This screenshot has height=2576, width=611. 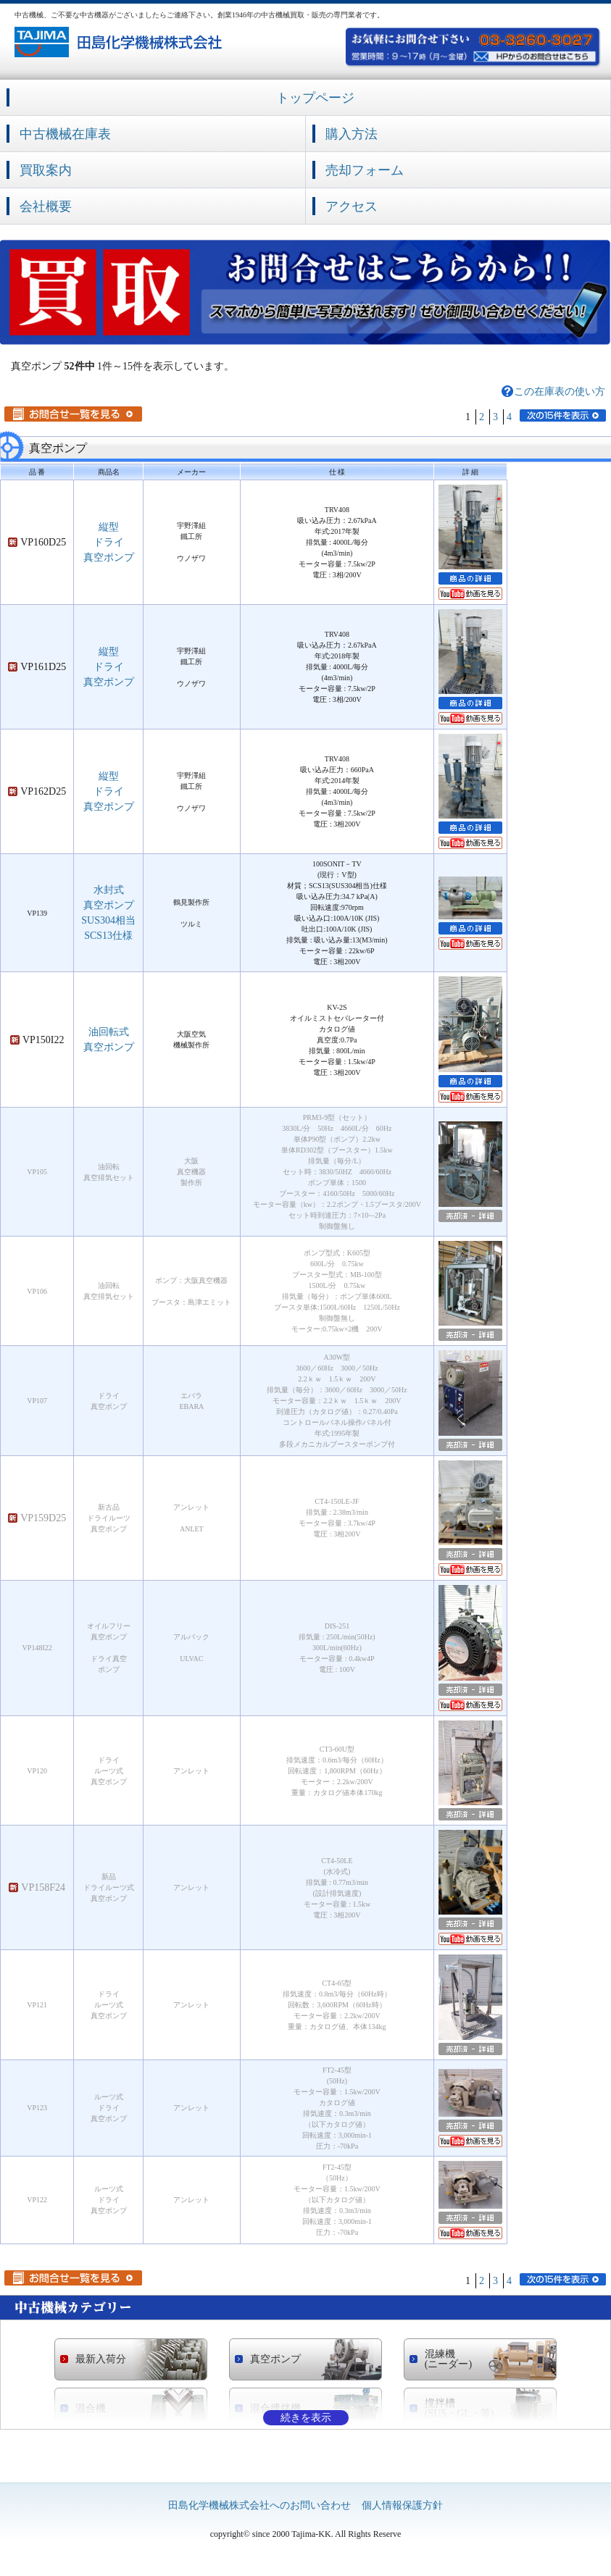 I want to click on 商品の詳細, so click(x=470, y=578).